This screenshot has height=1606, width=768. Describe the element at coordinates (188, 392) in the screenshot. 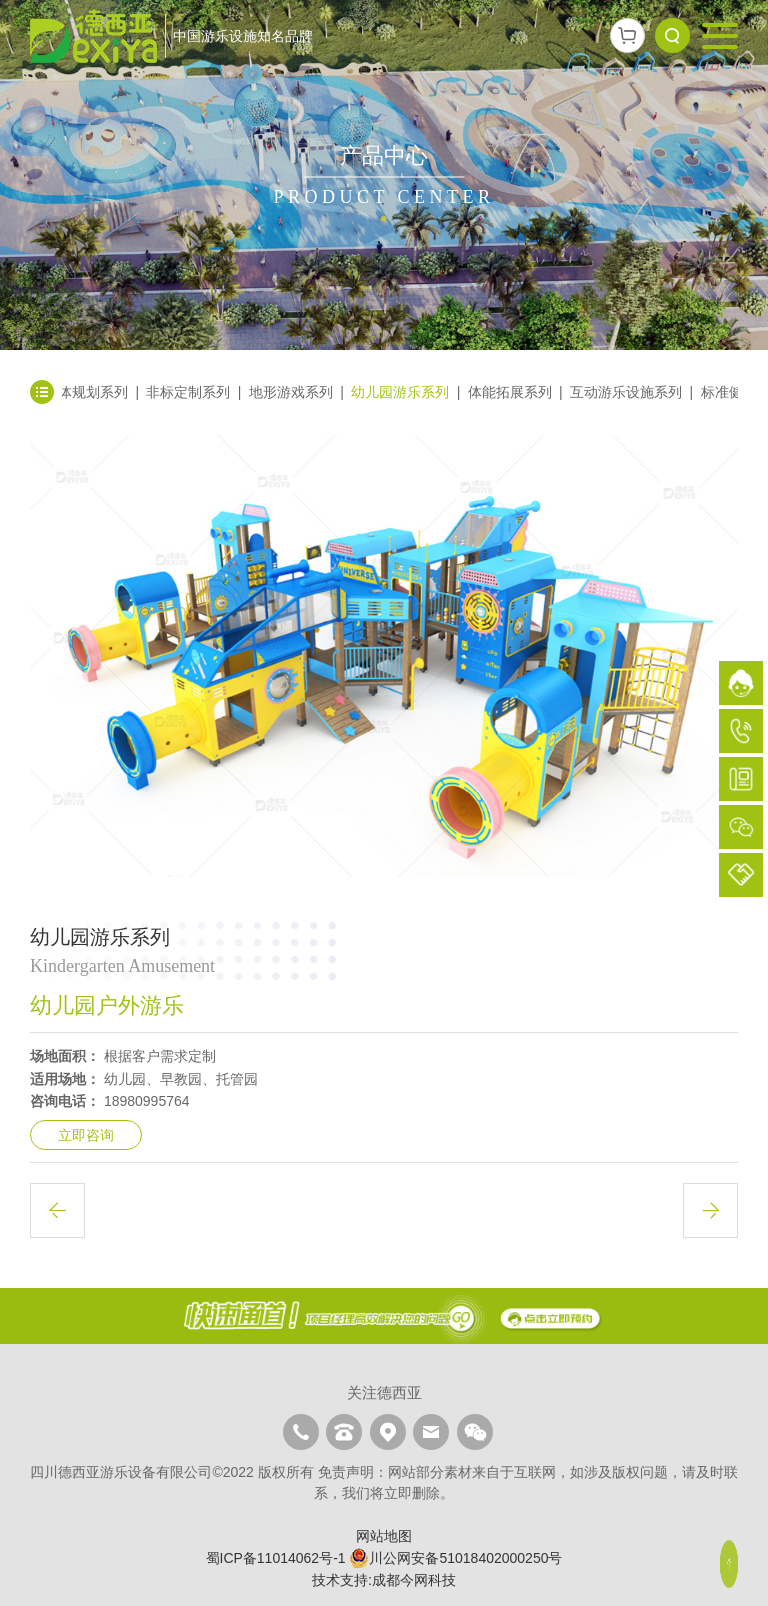

I see `非标定制系列` at that location.